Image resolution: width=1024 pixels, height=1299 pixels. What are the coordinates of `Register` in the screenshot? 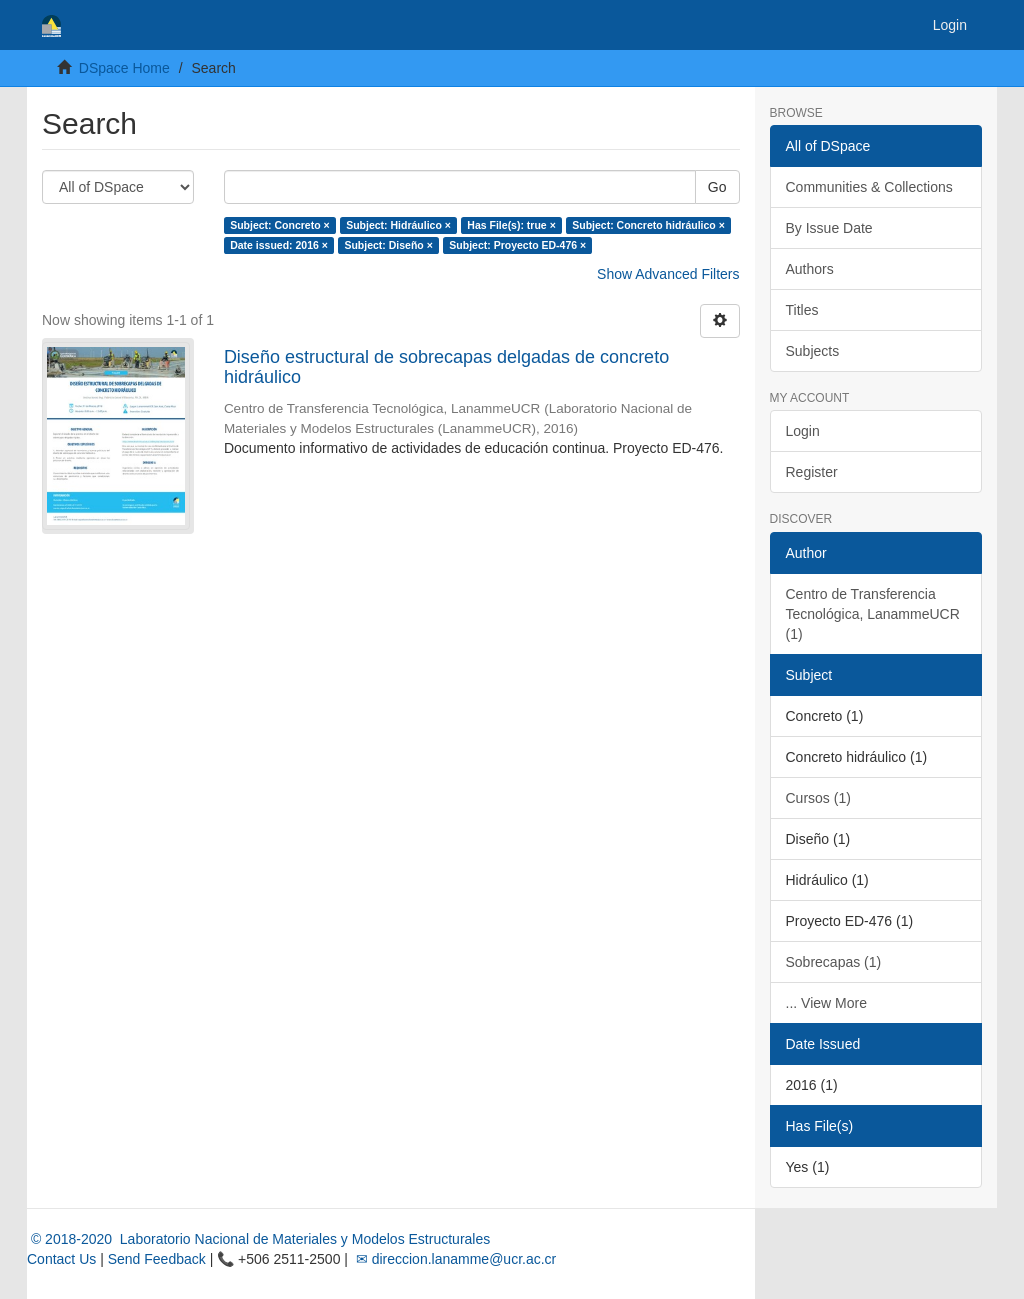 It's located at (812, 472).